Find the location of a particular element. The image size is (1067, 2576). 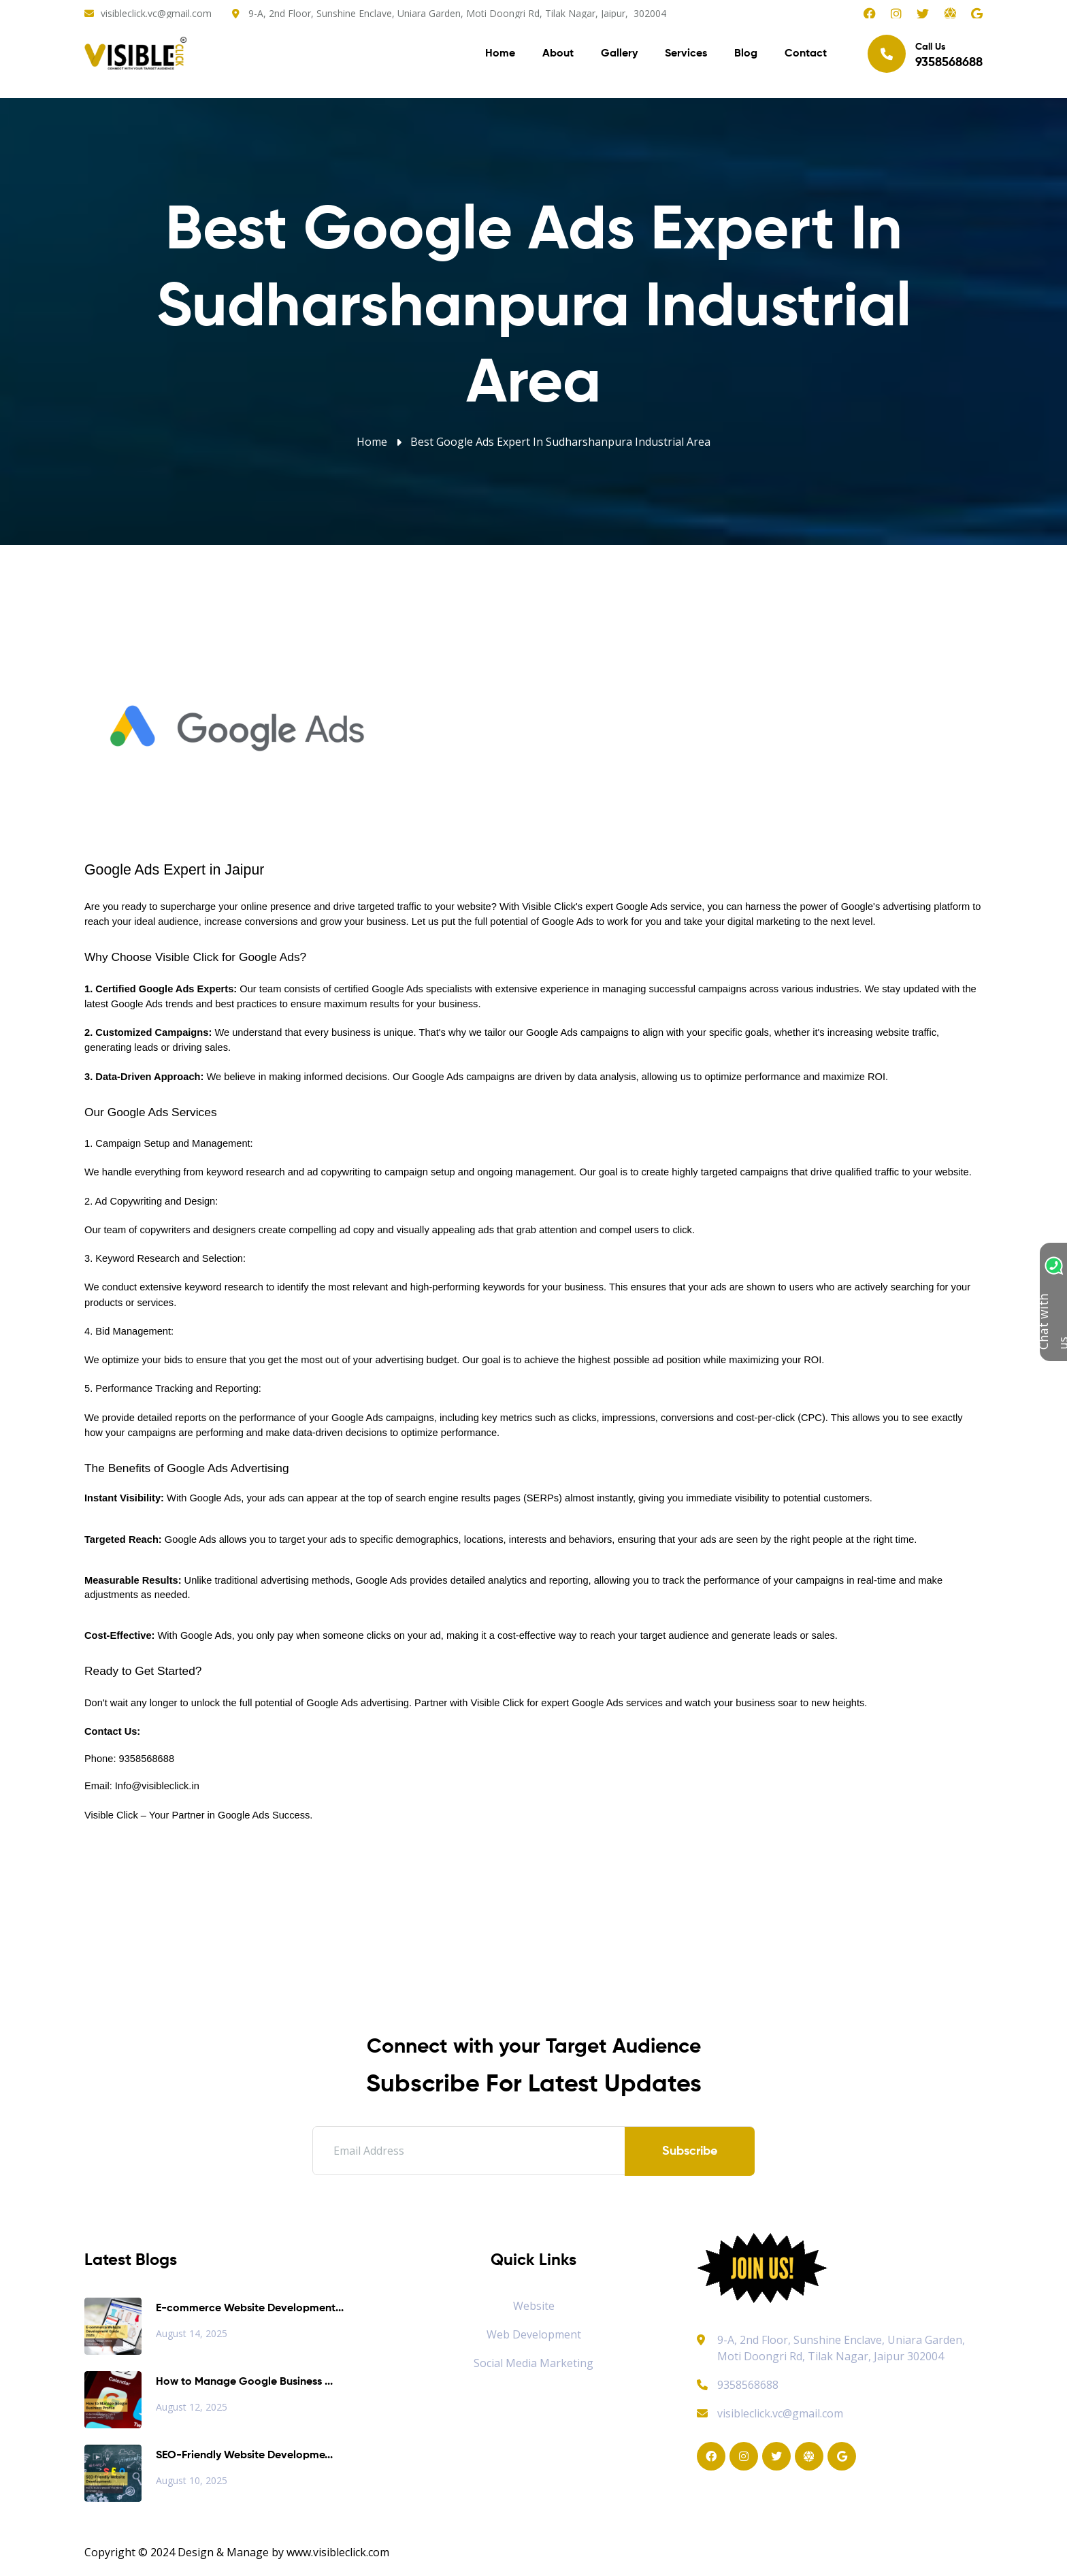

Call Us is located at coordinates (925, 53).